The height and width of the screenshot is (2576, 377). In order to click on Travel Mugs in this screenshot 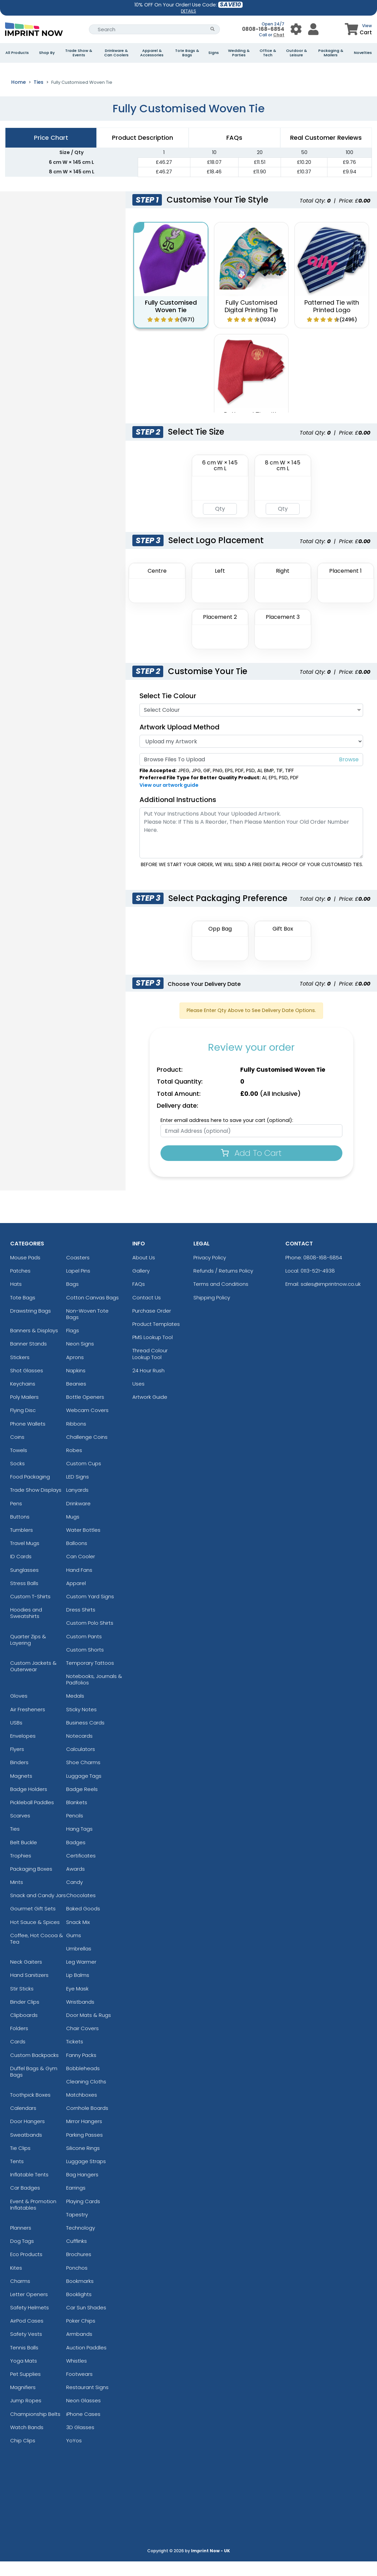, I will do `click(24, 1557)`.